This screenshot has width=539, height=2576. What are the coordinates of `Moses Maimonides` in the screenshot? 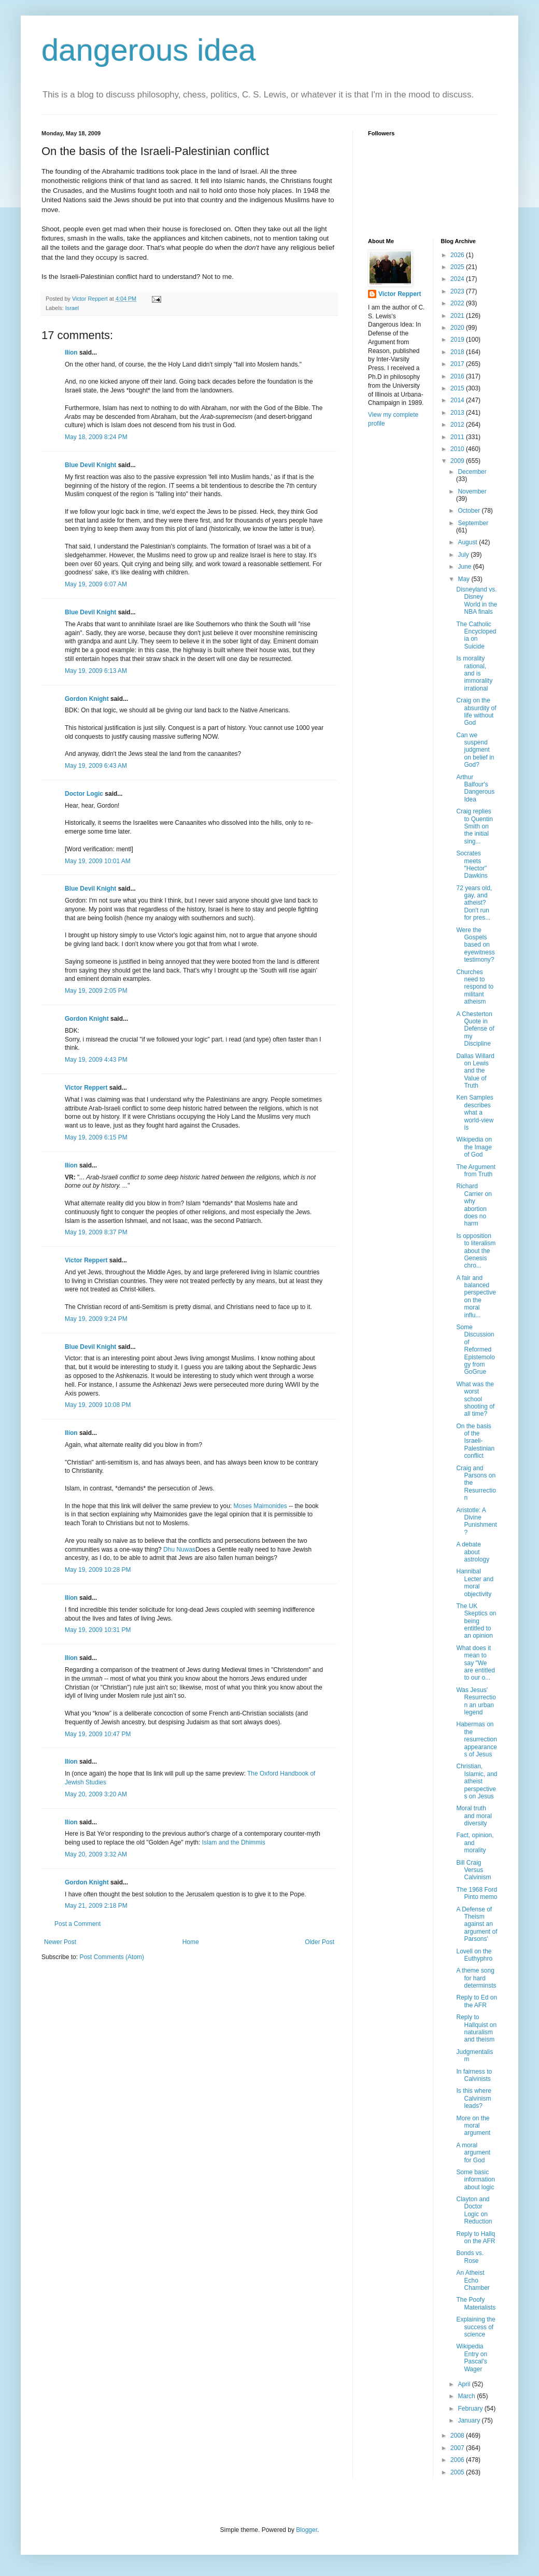 It's located at (260, 1506).